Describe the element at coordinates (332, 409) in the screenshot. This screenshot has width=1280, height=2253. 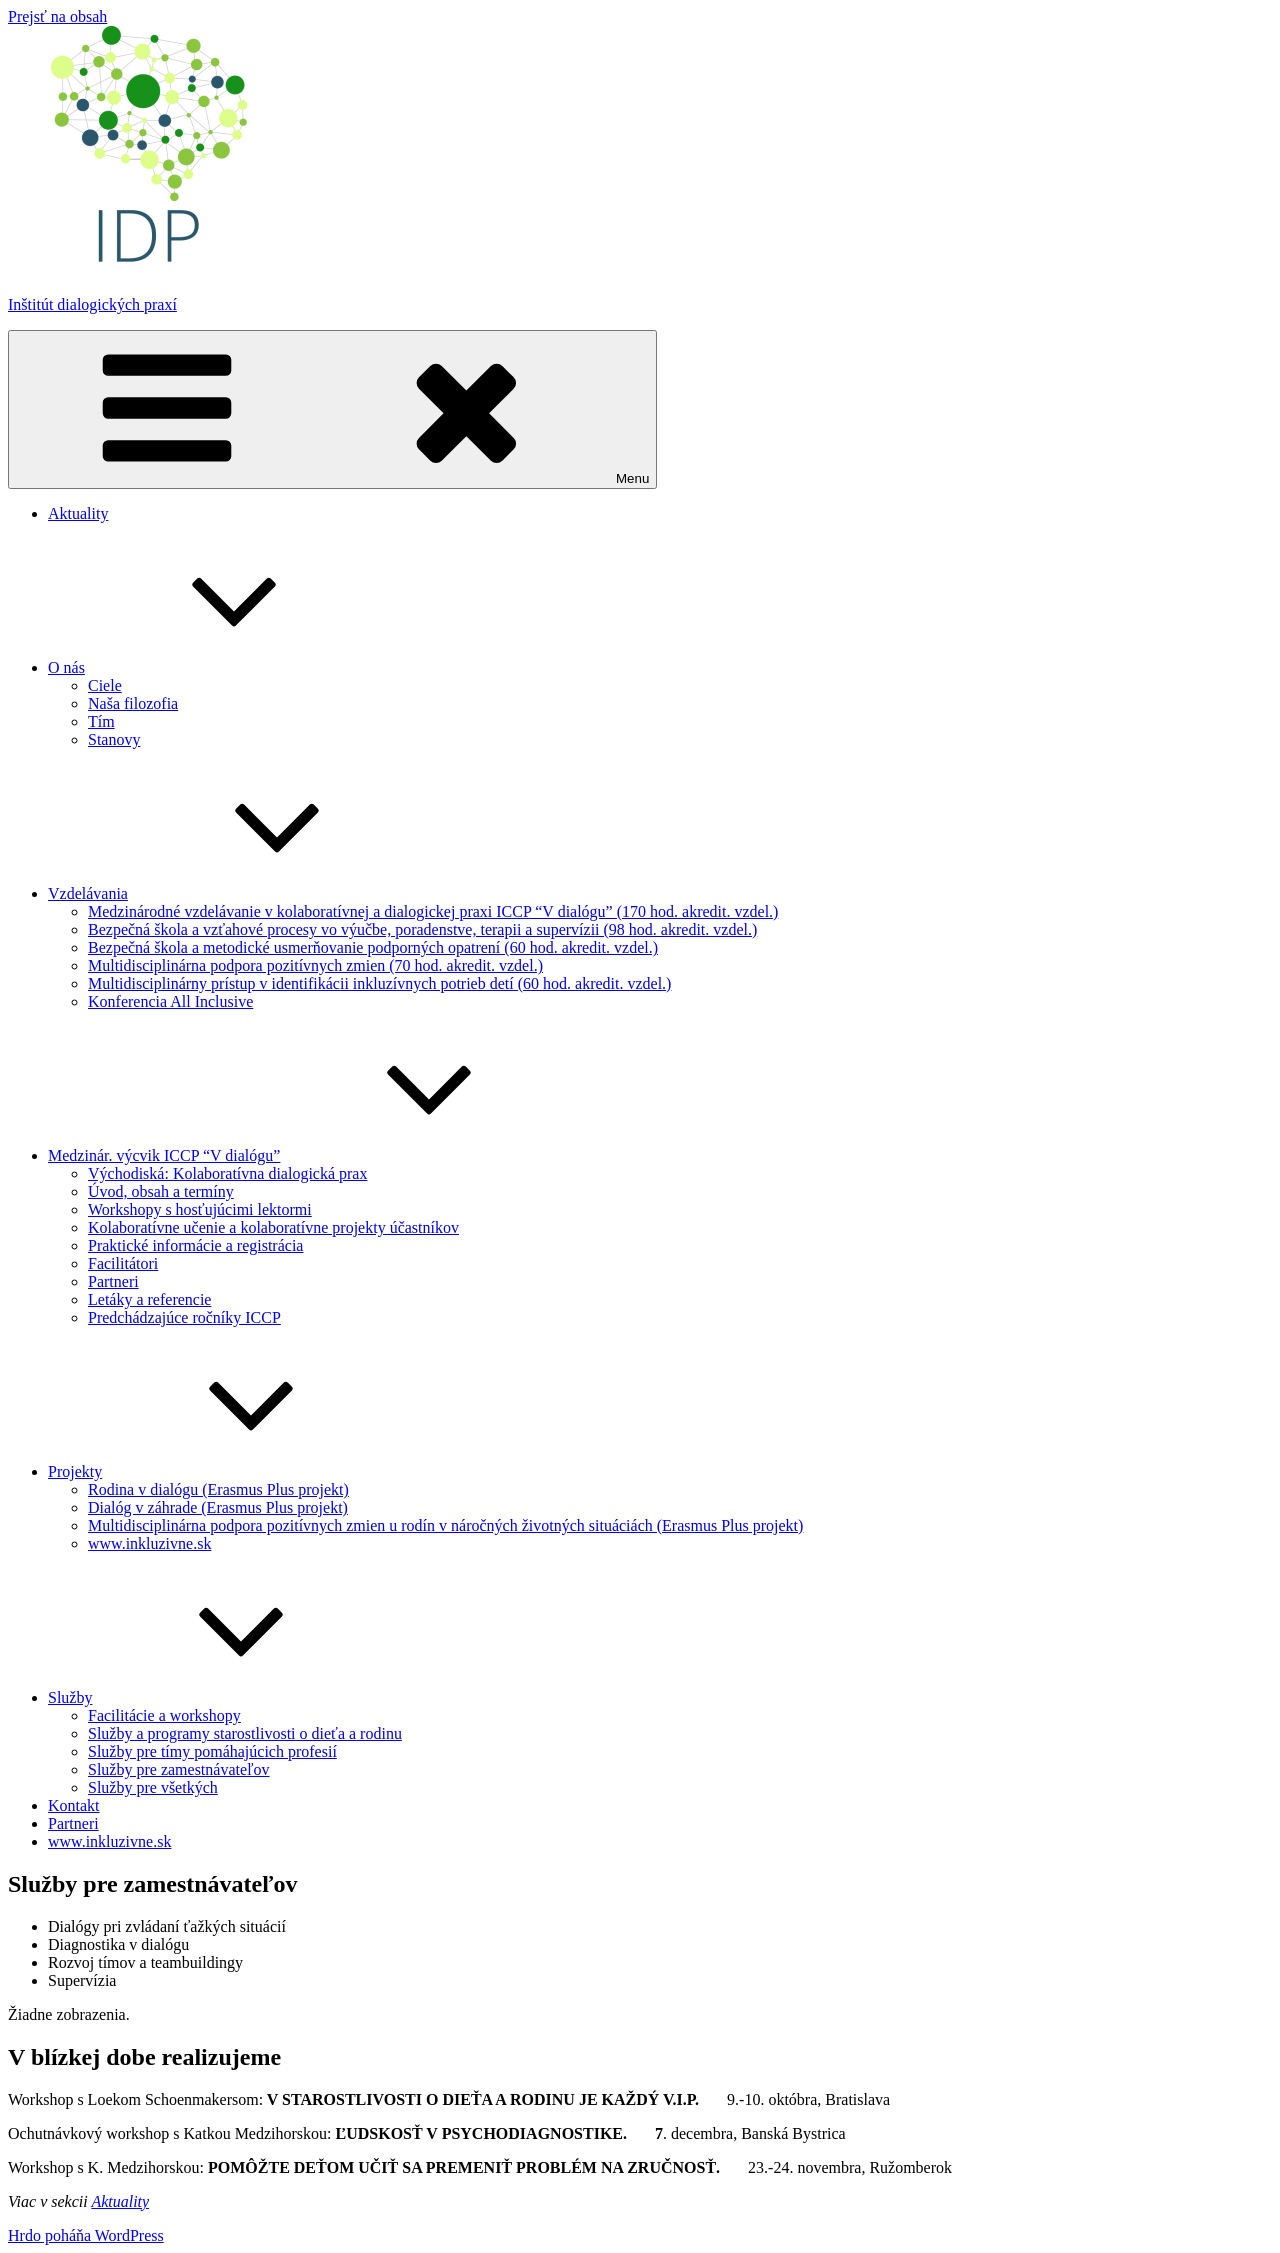
I see `Menu` at that location.